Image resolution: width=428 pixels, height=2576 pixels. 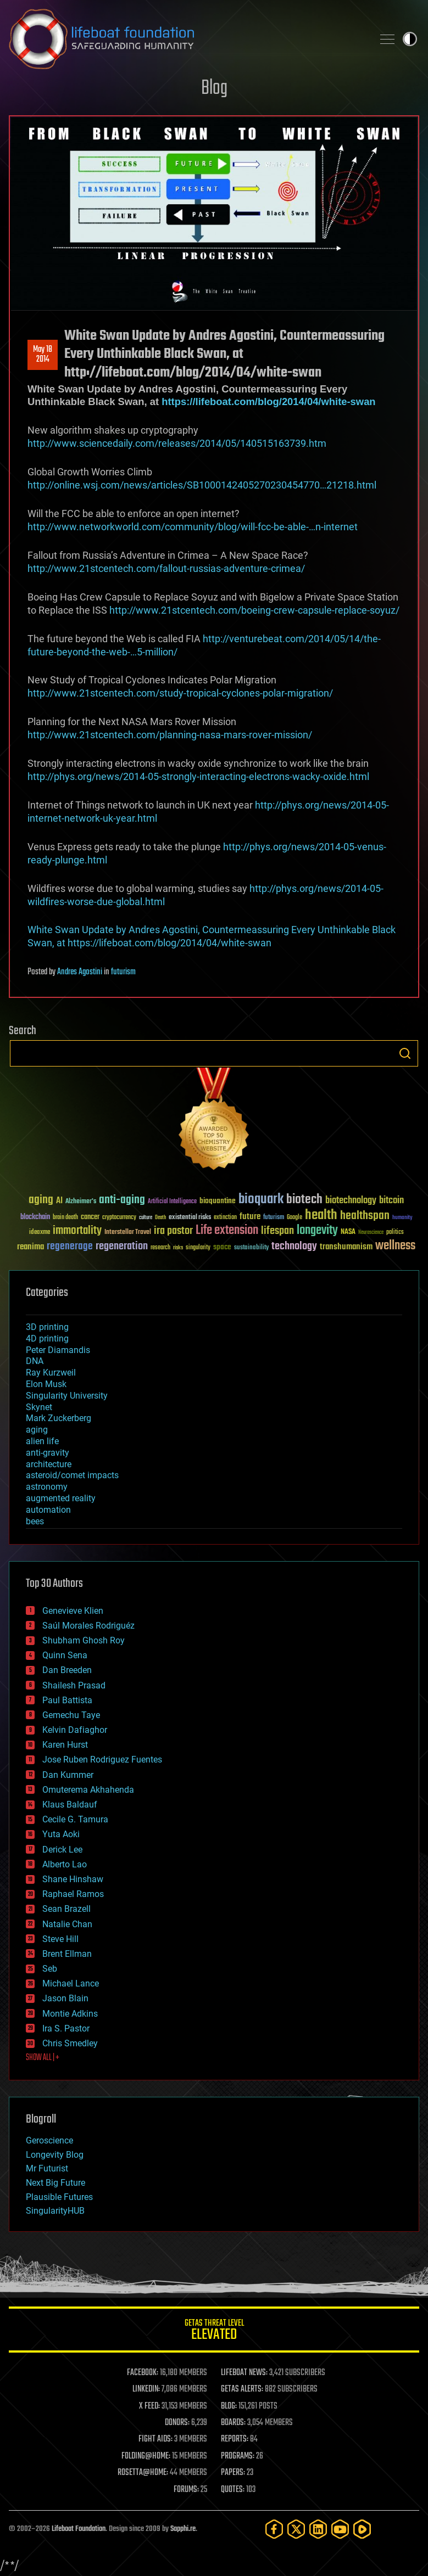 I want to click on Seb, so click(x=49, y=1968).